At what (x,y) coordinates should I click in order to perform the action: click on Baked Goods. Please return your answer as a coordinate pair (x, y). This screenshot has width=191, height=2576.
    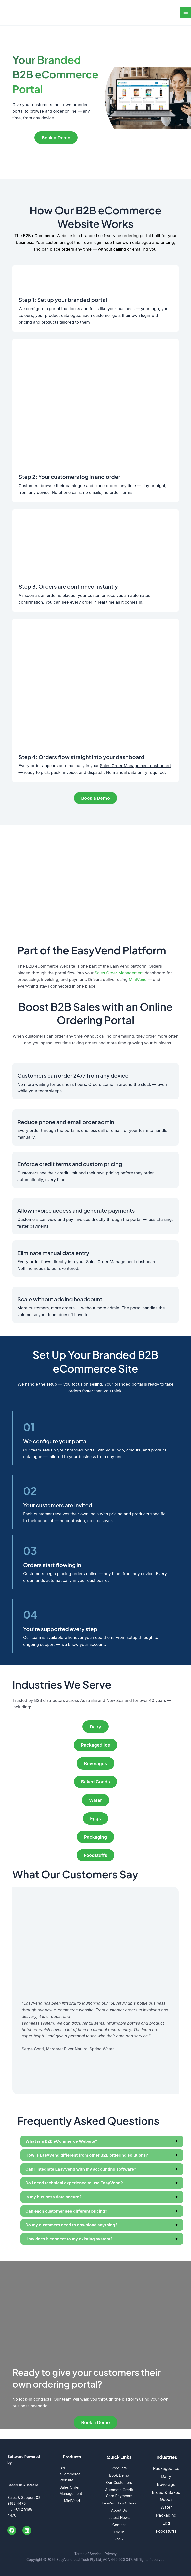
    Looking at the image, I should click on (95, 1786).